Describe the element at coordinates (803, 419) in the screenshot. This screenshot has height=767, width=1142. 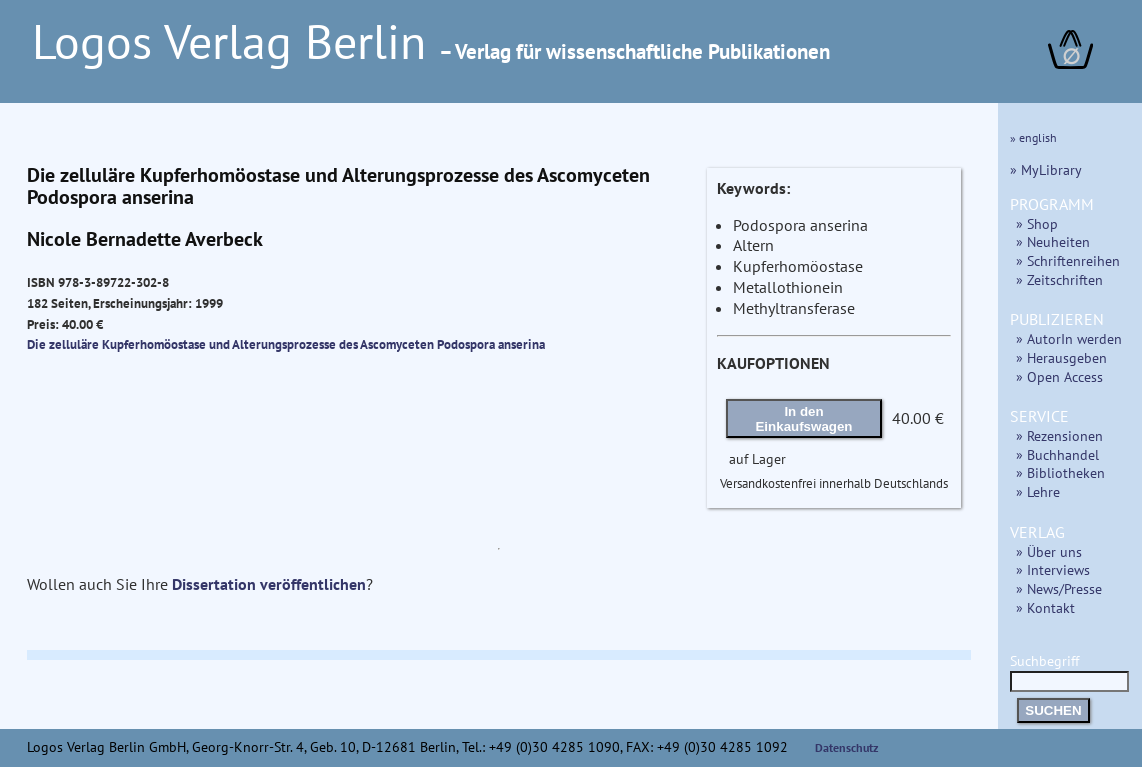
I see `In den Einkaufswagen` at that location.